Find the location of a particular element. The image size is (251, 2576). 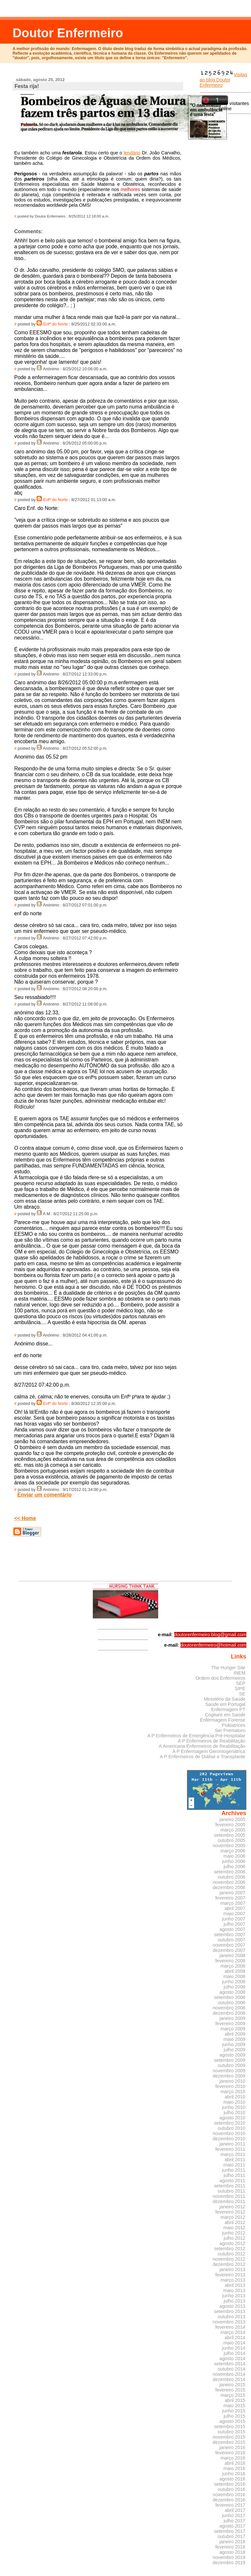

maio 2015 is located at coordinates (234, 2405).